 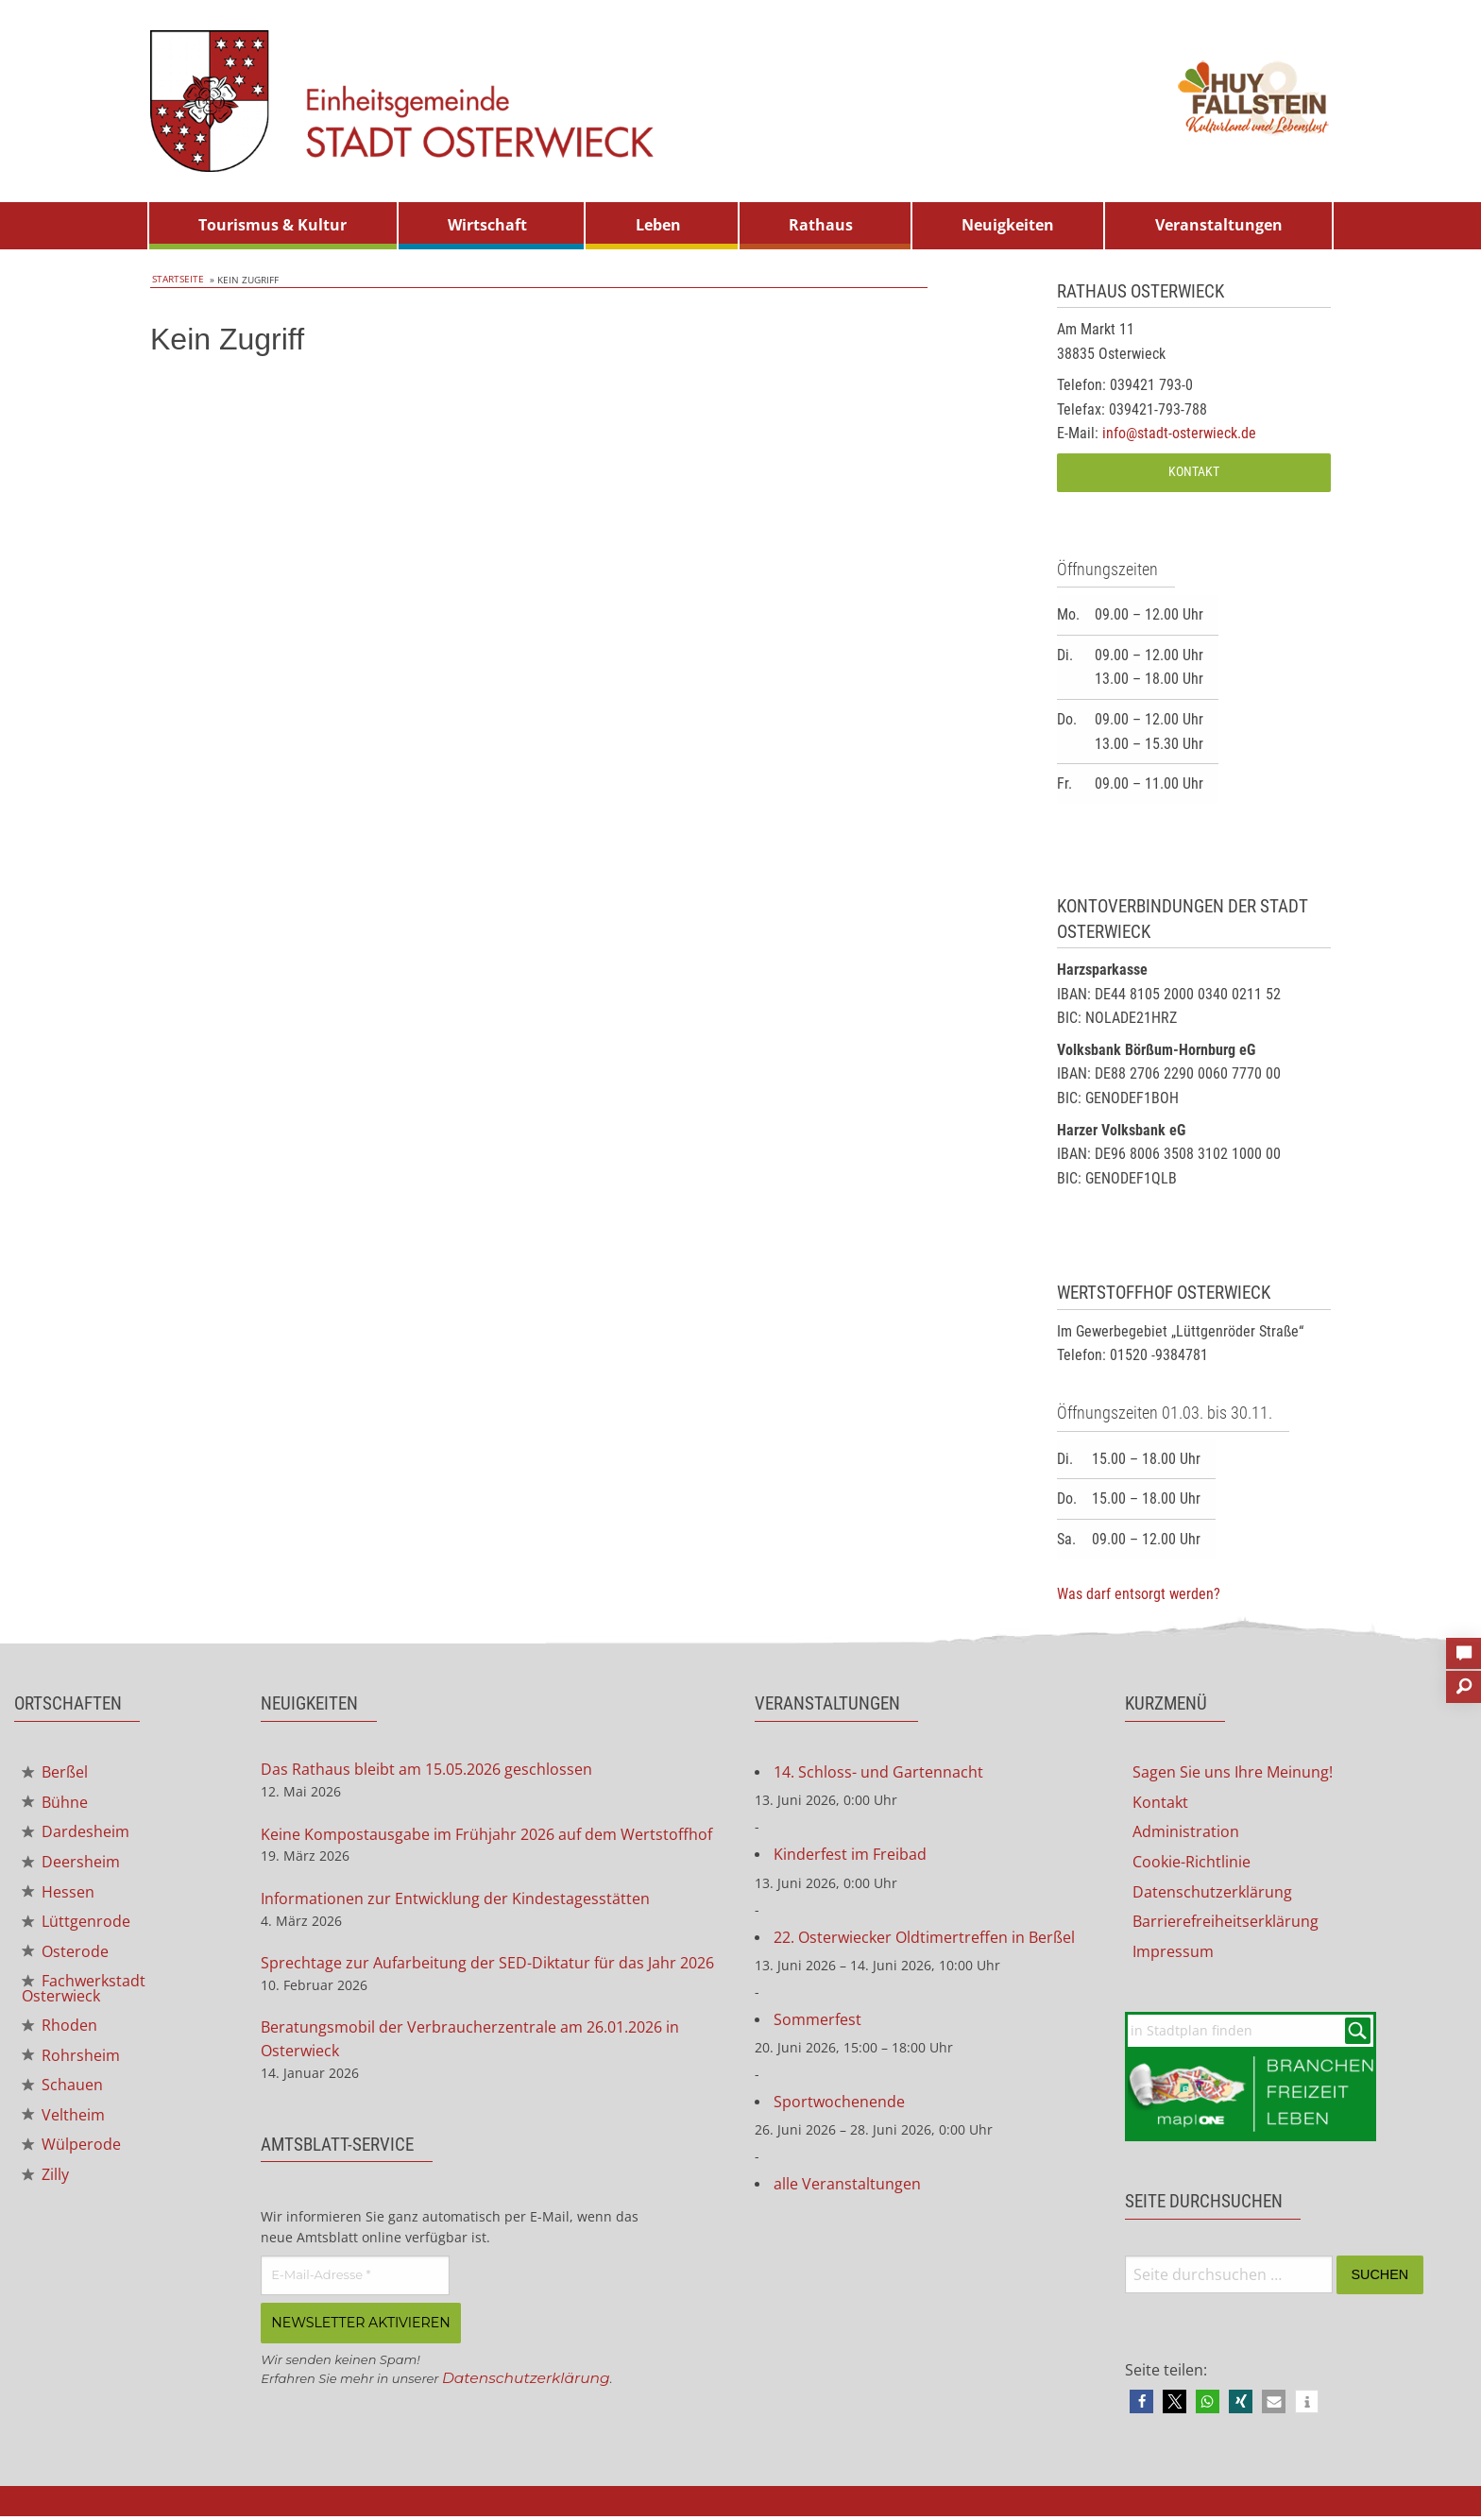 What do you see at coordinates (1225, 1924) in the screenshot?
I see `Barrierefreiheitserklärung` at bounding box center [1225, 1924].